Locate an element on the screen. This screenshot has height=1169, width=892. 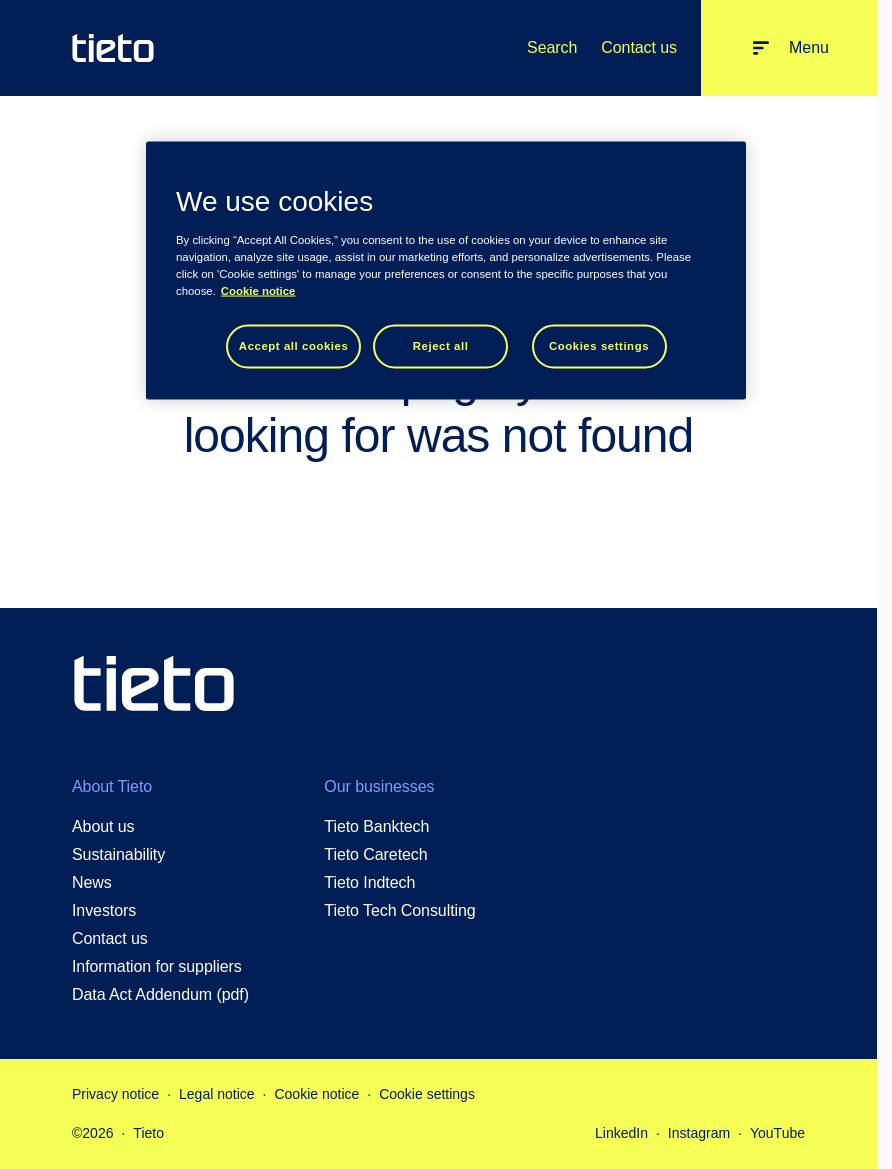
Information for suppliers is located at coordinates (157, 966).